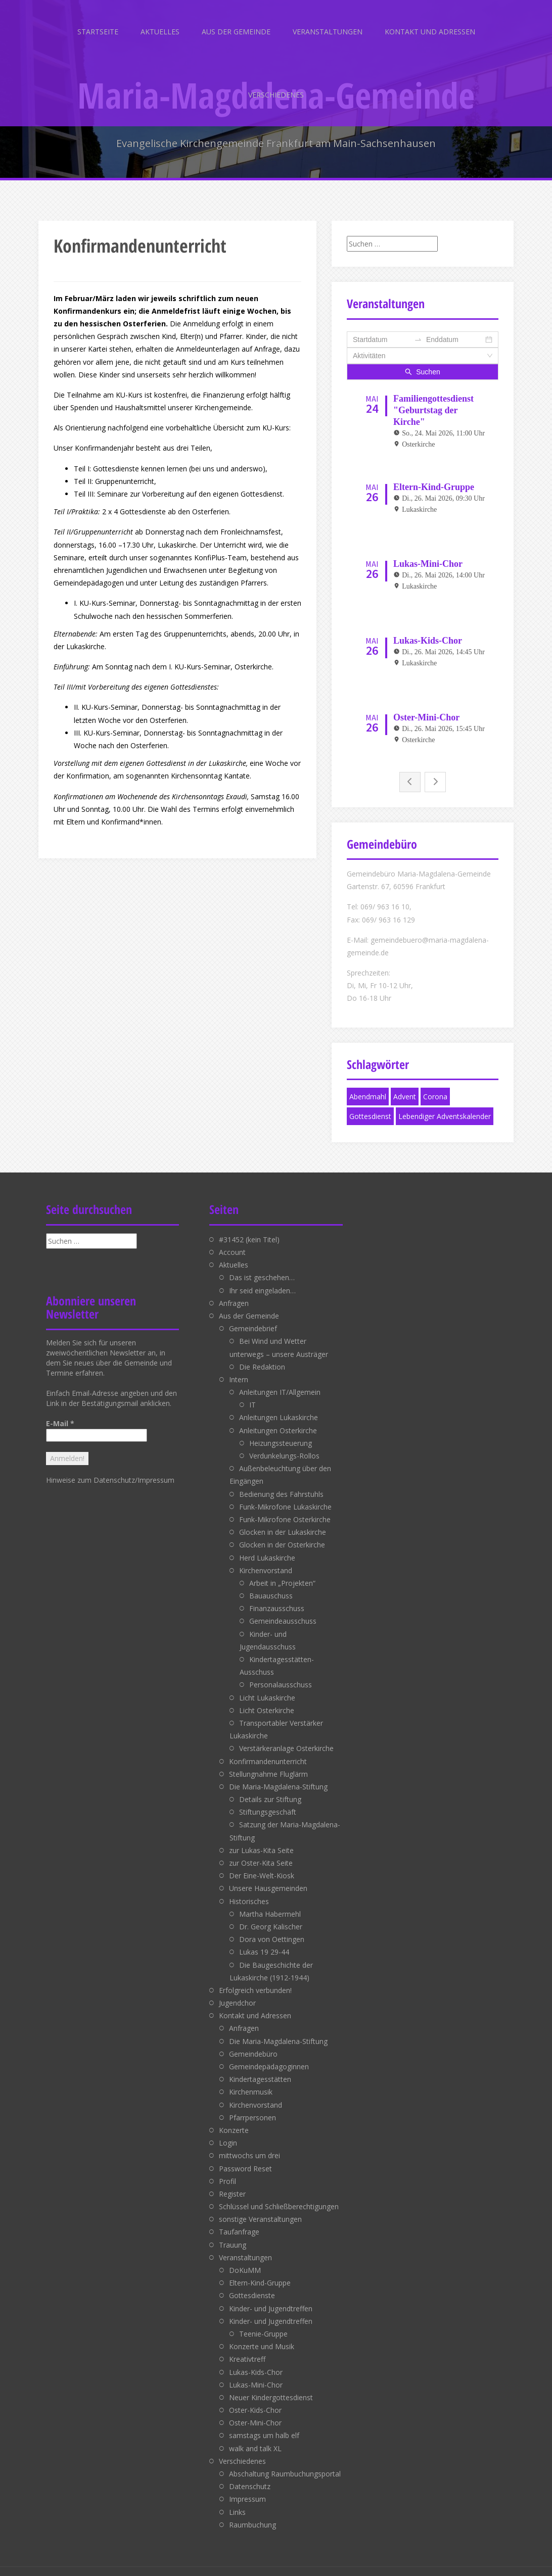  What do you see at coordinates (267, 1686) in the screenshot?
I see `Licht Lukaskirche` at bounding box center [267, 1686].